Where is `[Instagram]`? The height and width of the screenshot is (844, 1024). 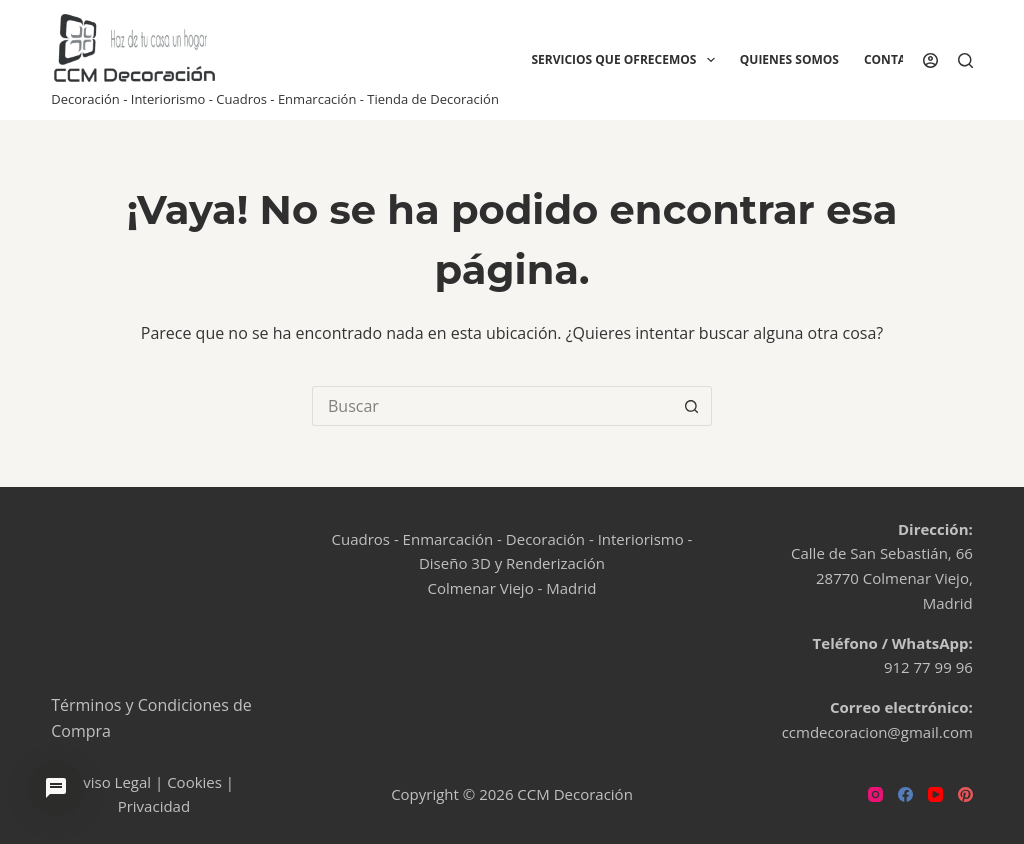 [Instagram] is located at coordinates (875, 794).